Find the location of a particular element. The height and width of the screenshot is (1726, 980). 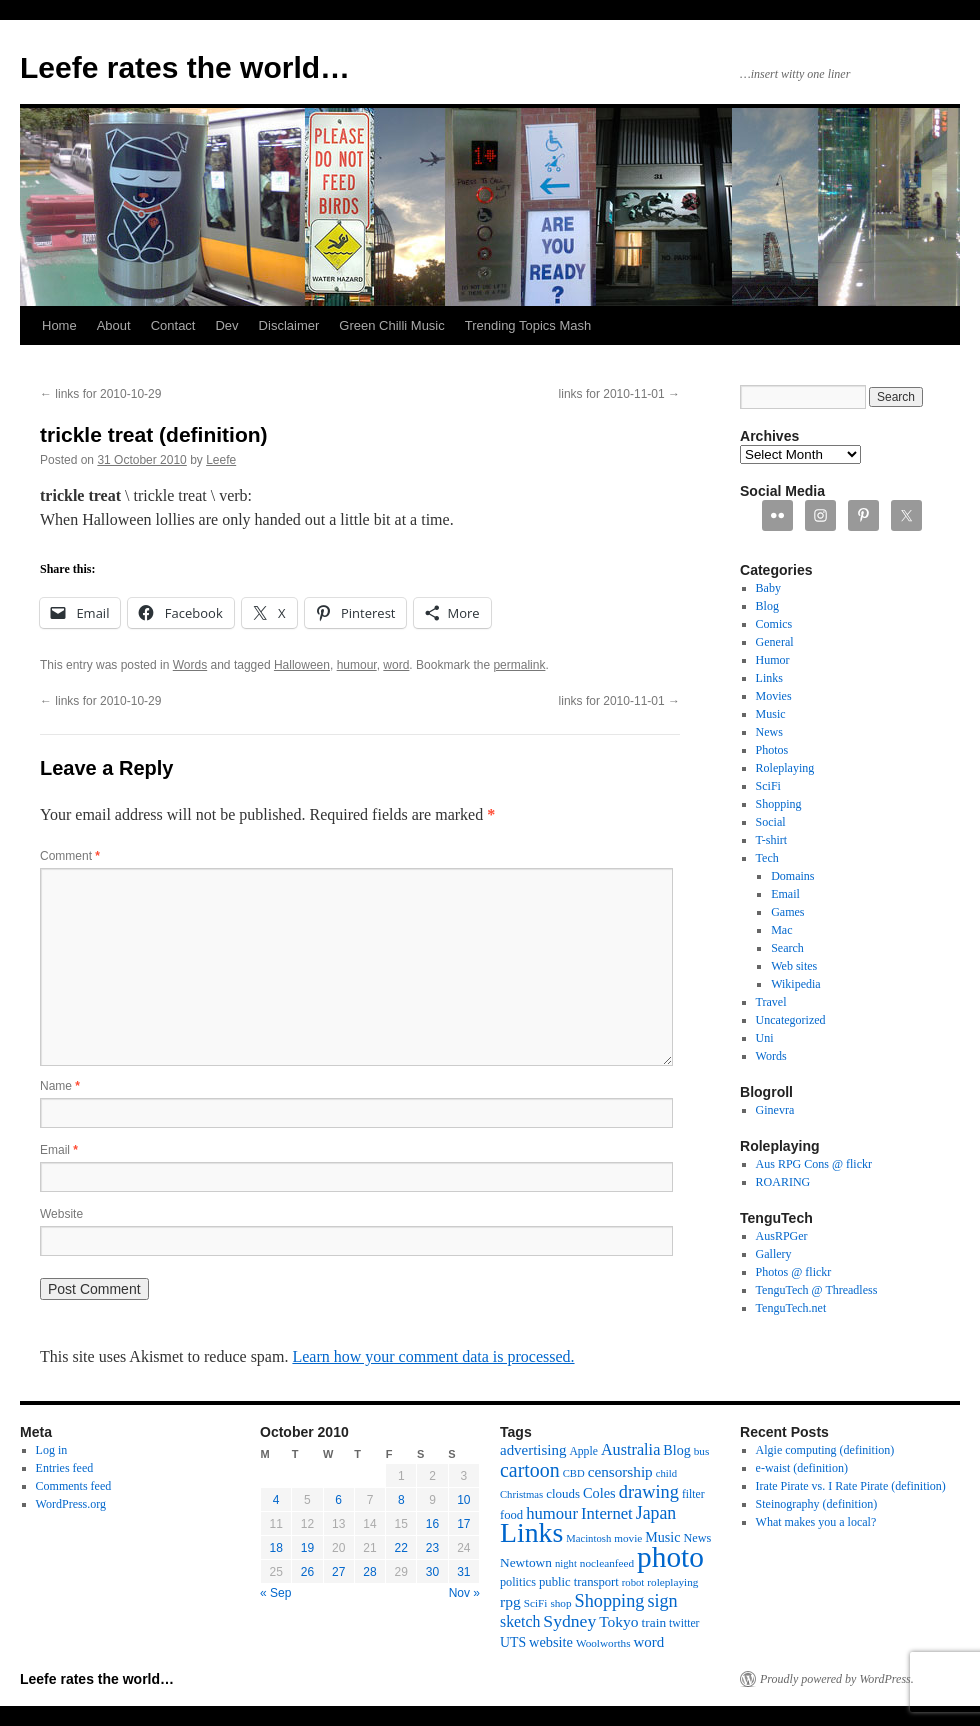

Nov » is located at coordinates (464, 1593).